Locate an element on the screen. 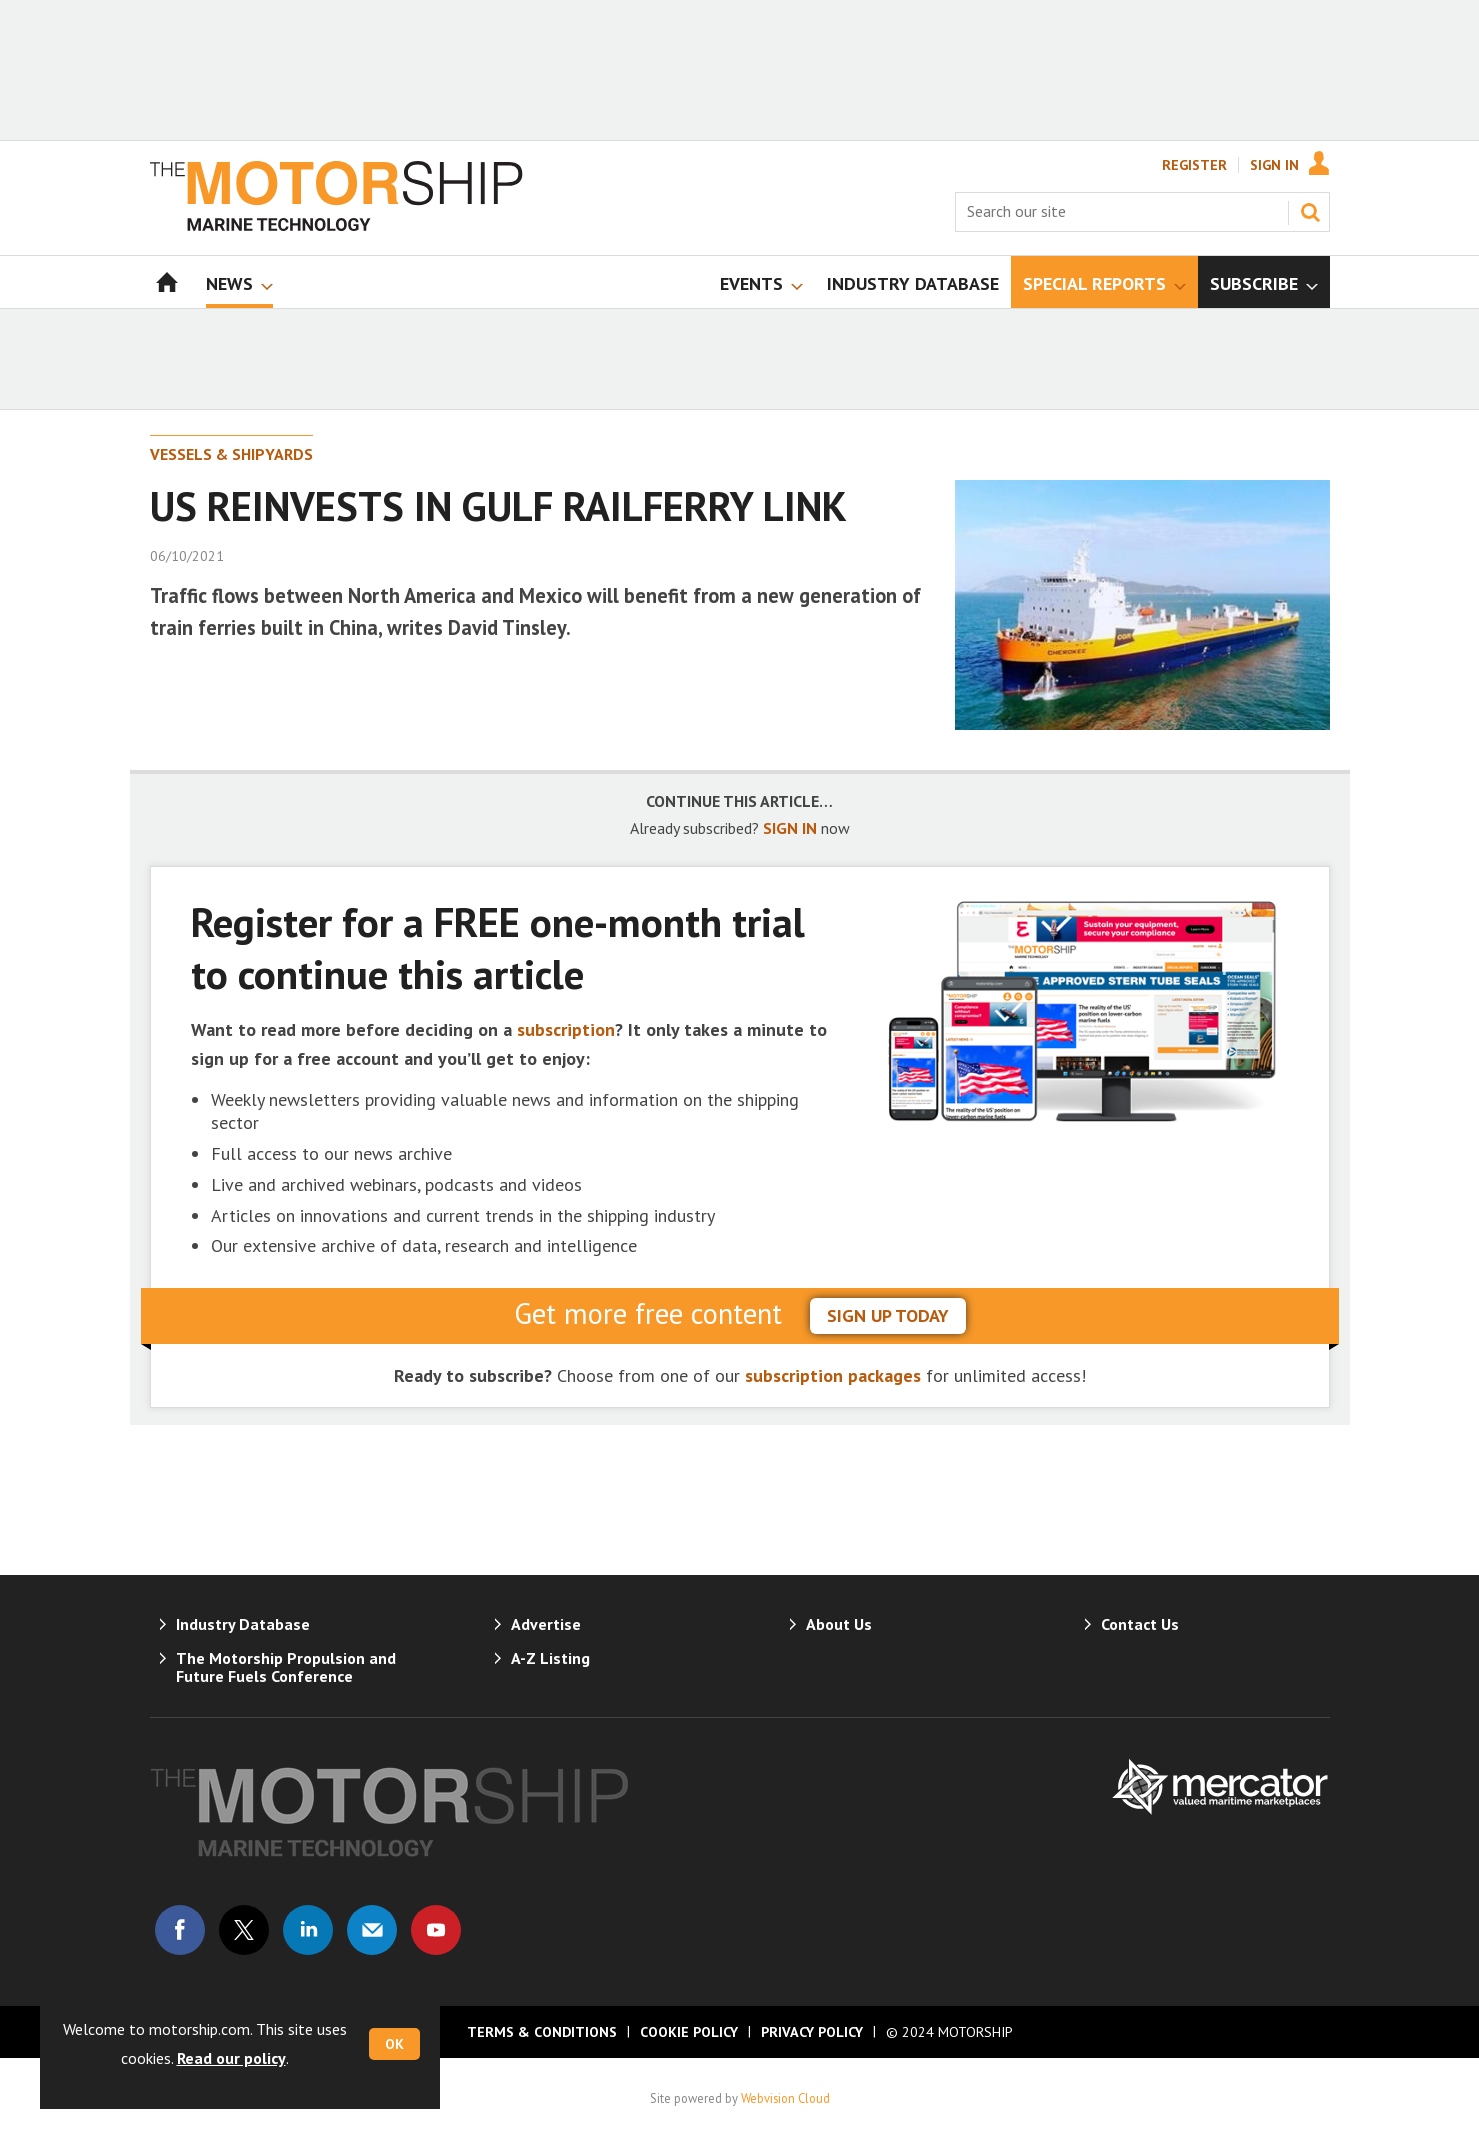  Advertise is located at coordinates (546, 1624).